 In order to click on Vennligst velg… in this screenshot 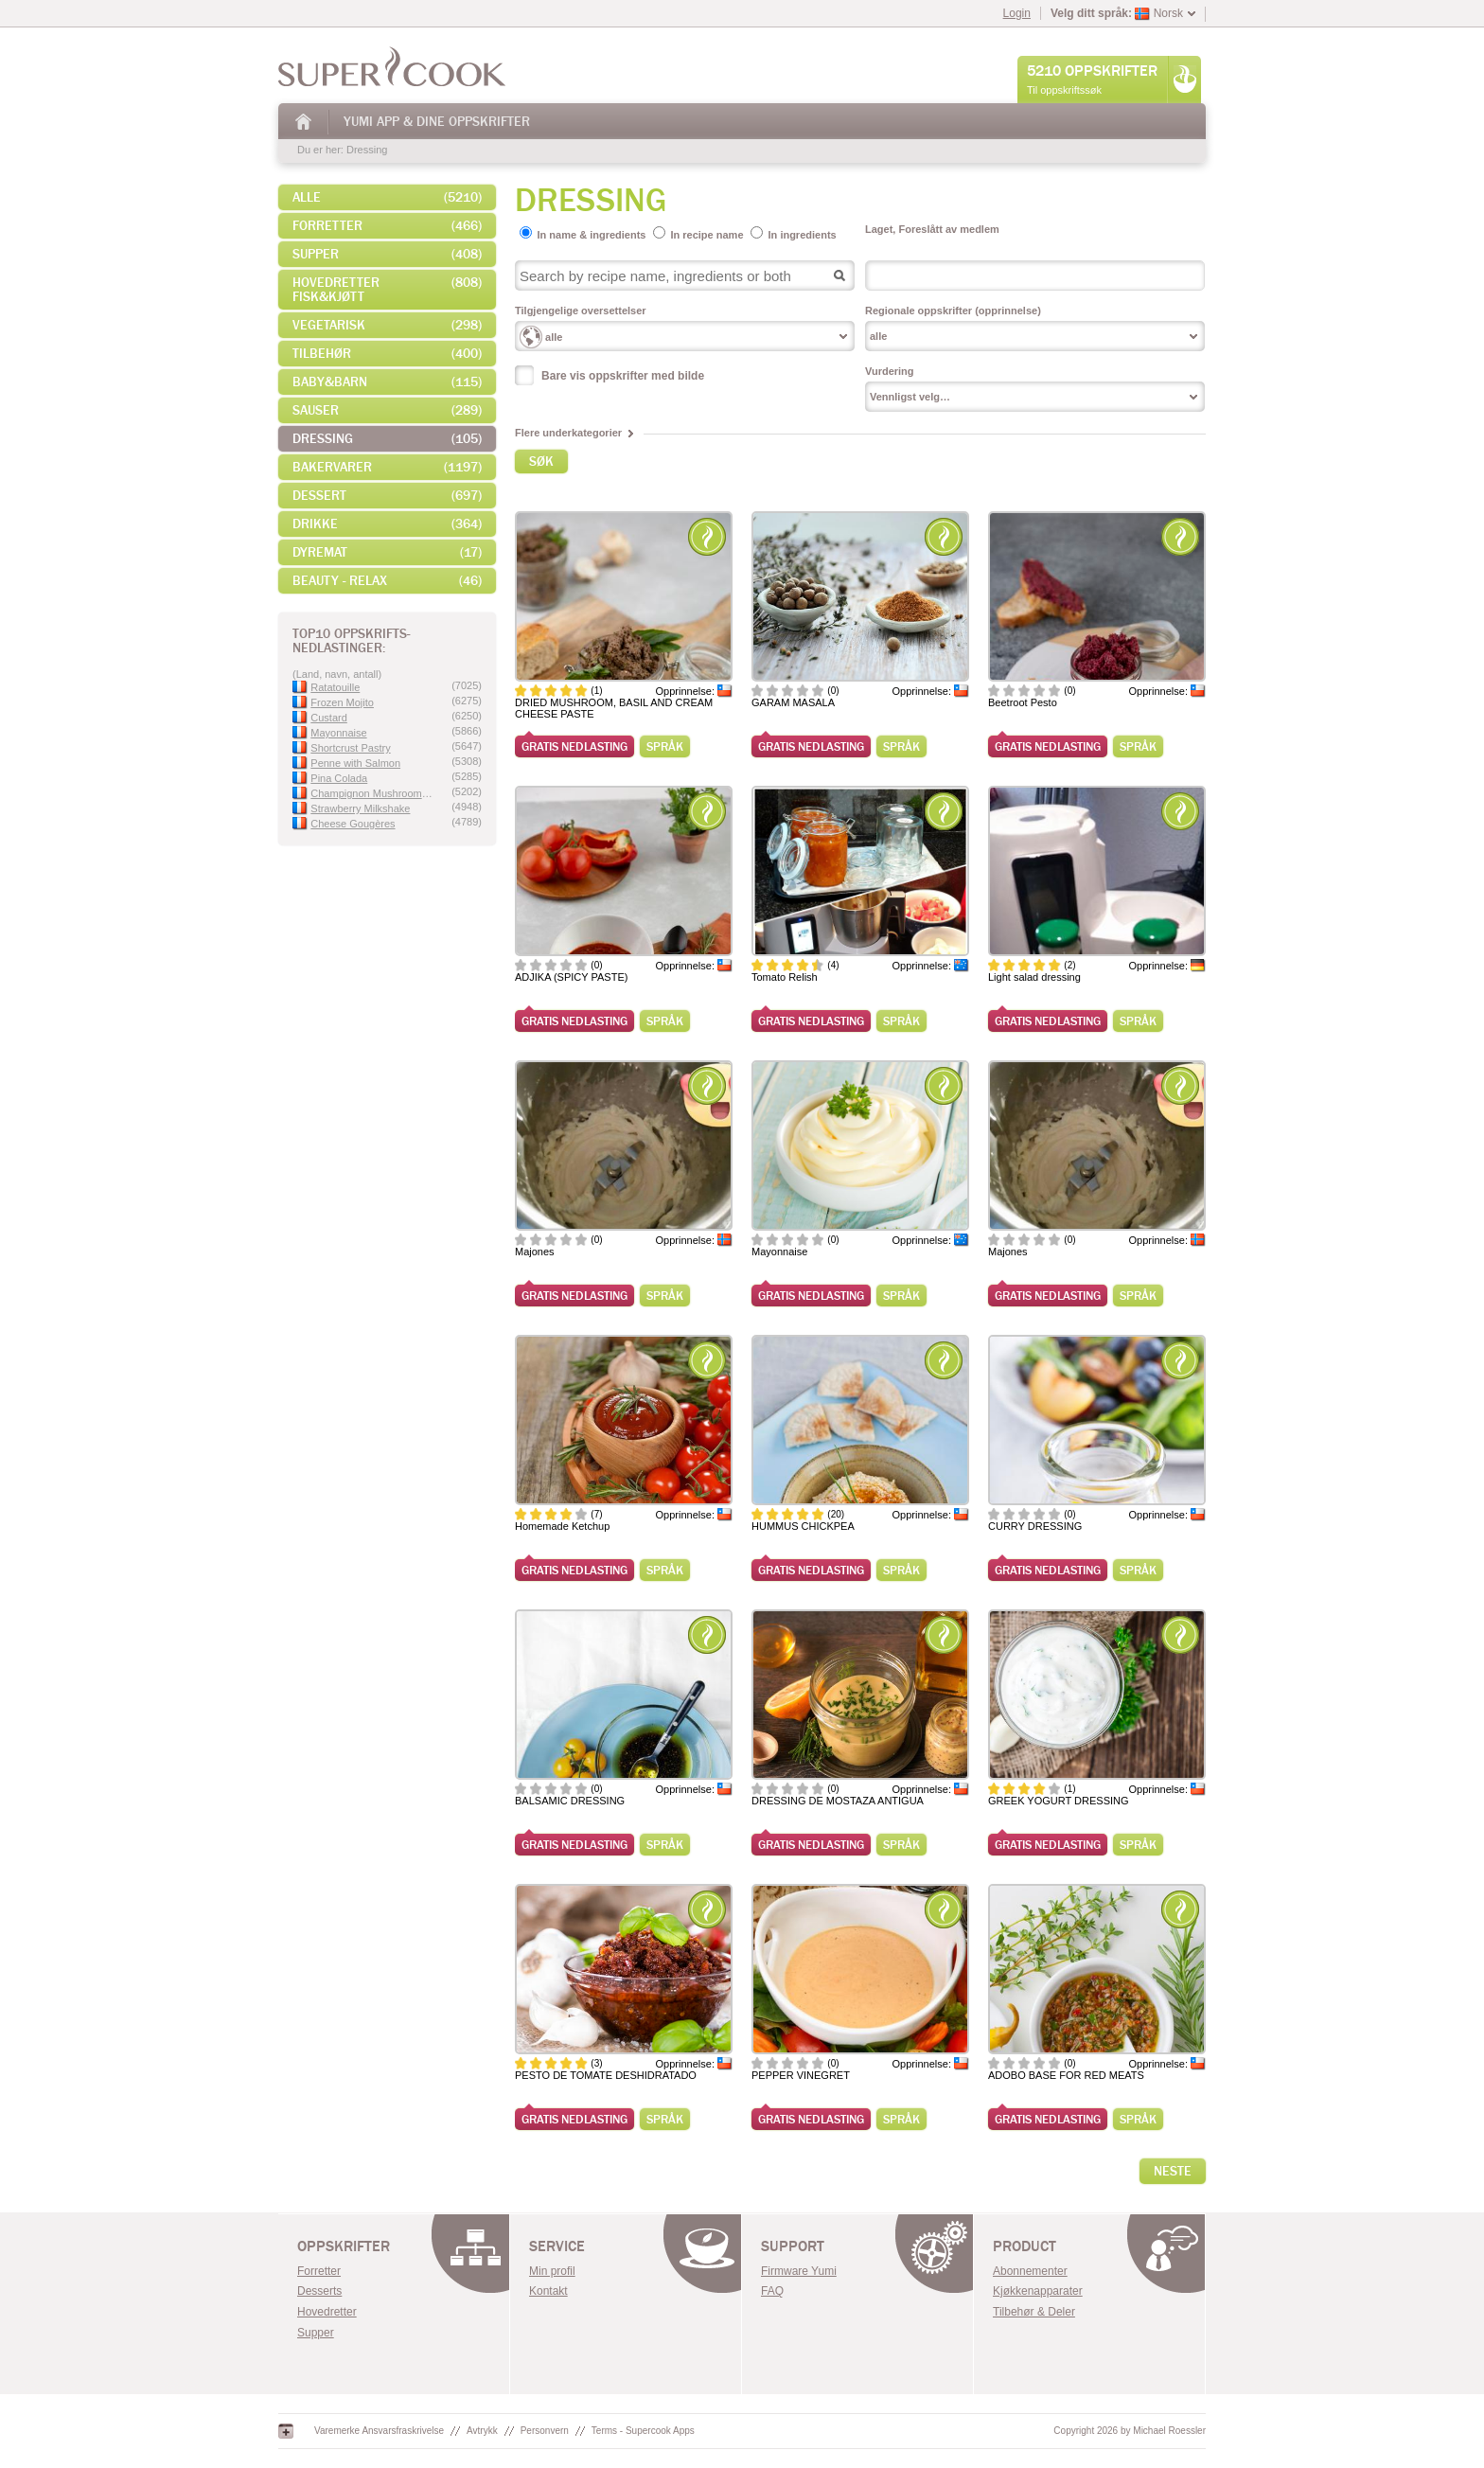, I will do `click(910, 396)`.